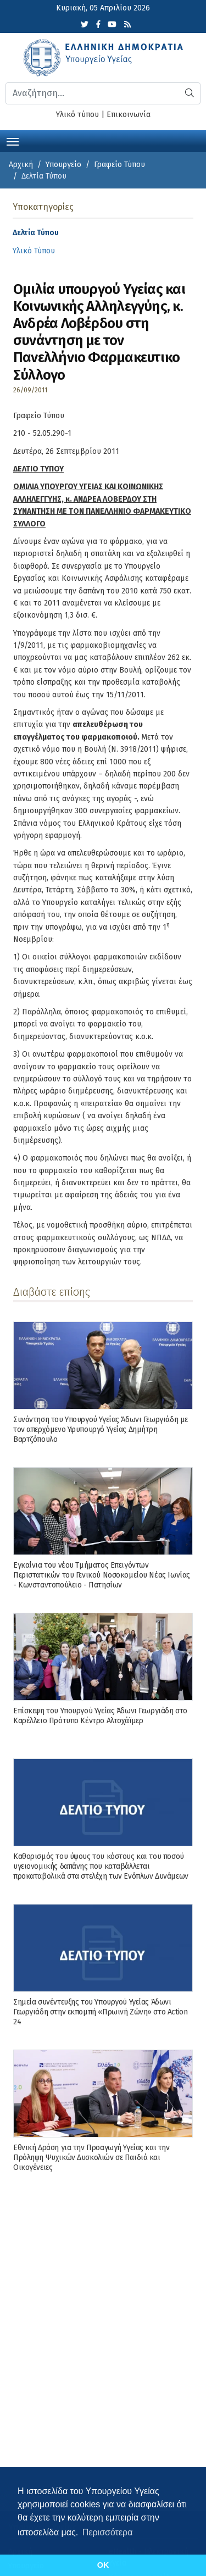 Image resolution: width=206 pixels, height=2576 pixels. I want to click on Εθνική Δράση για την Προαγωγή Υγείας και την Πρόληψη Ψυχικών Δυσκολιών σε Παιδιά και Οικογένειες, so click(91, 2157).